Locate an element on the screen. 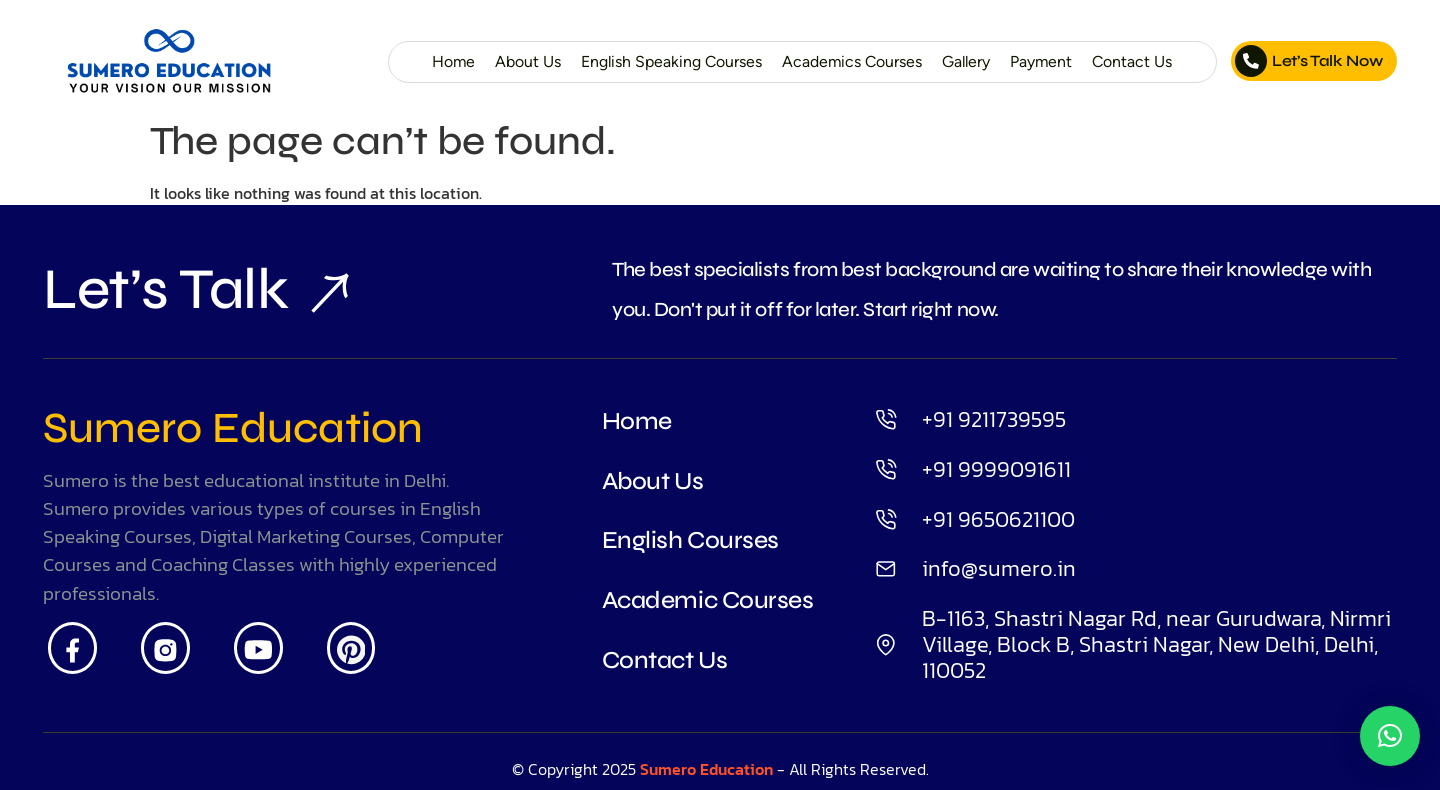 Image resolution: width=1440 pixels, height=790 pixels. Payment is located at coordinates (1041, 61).